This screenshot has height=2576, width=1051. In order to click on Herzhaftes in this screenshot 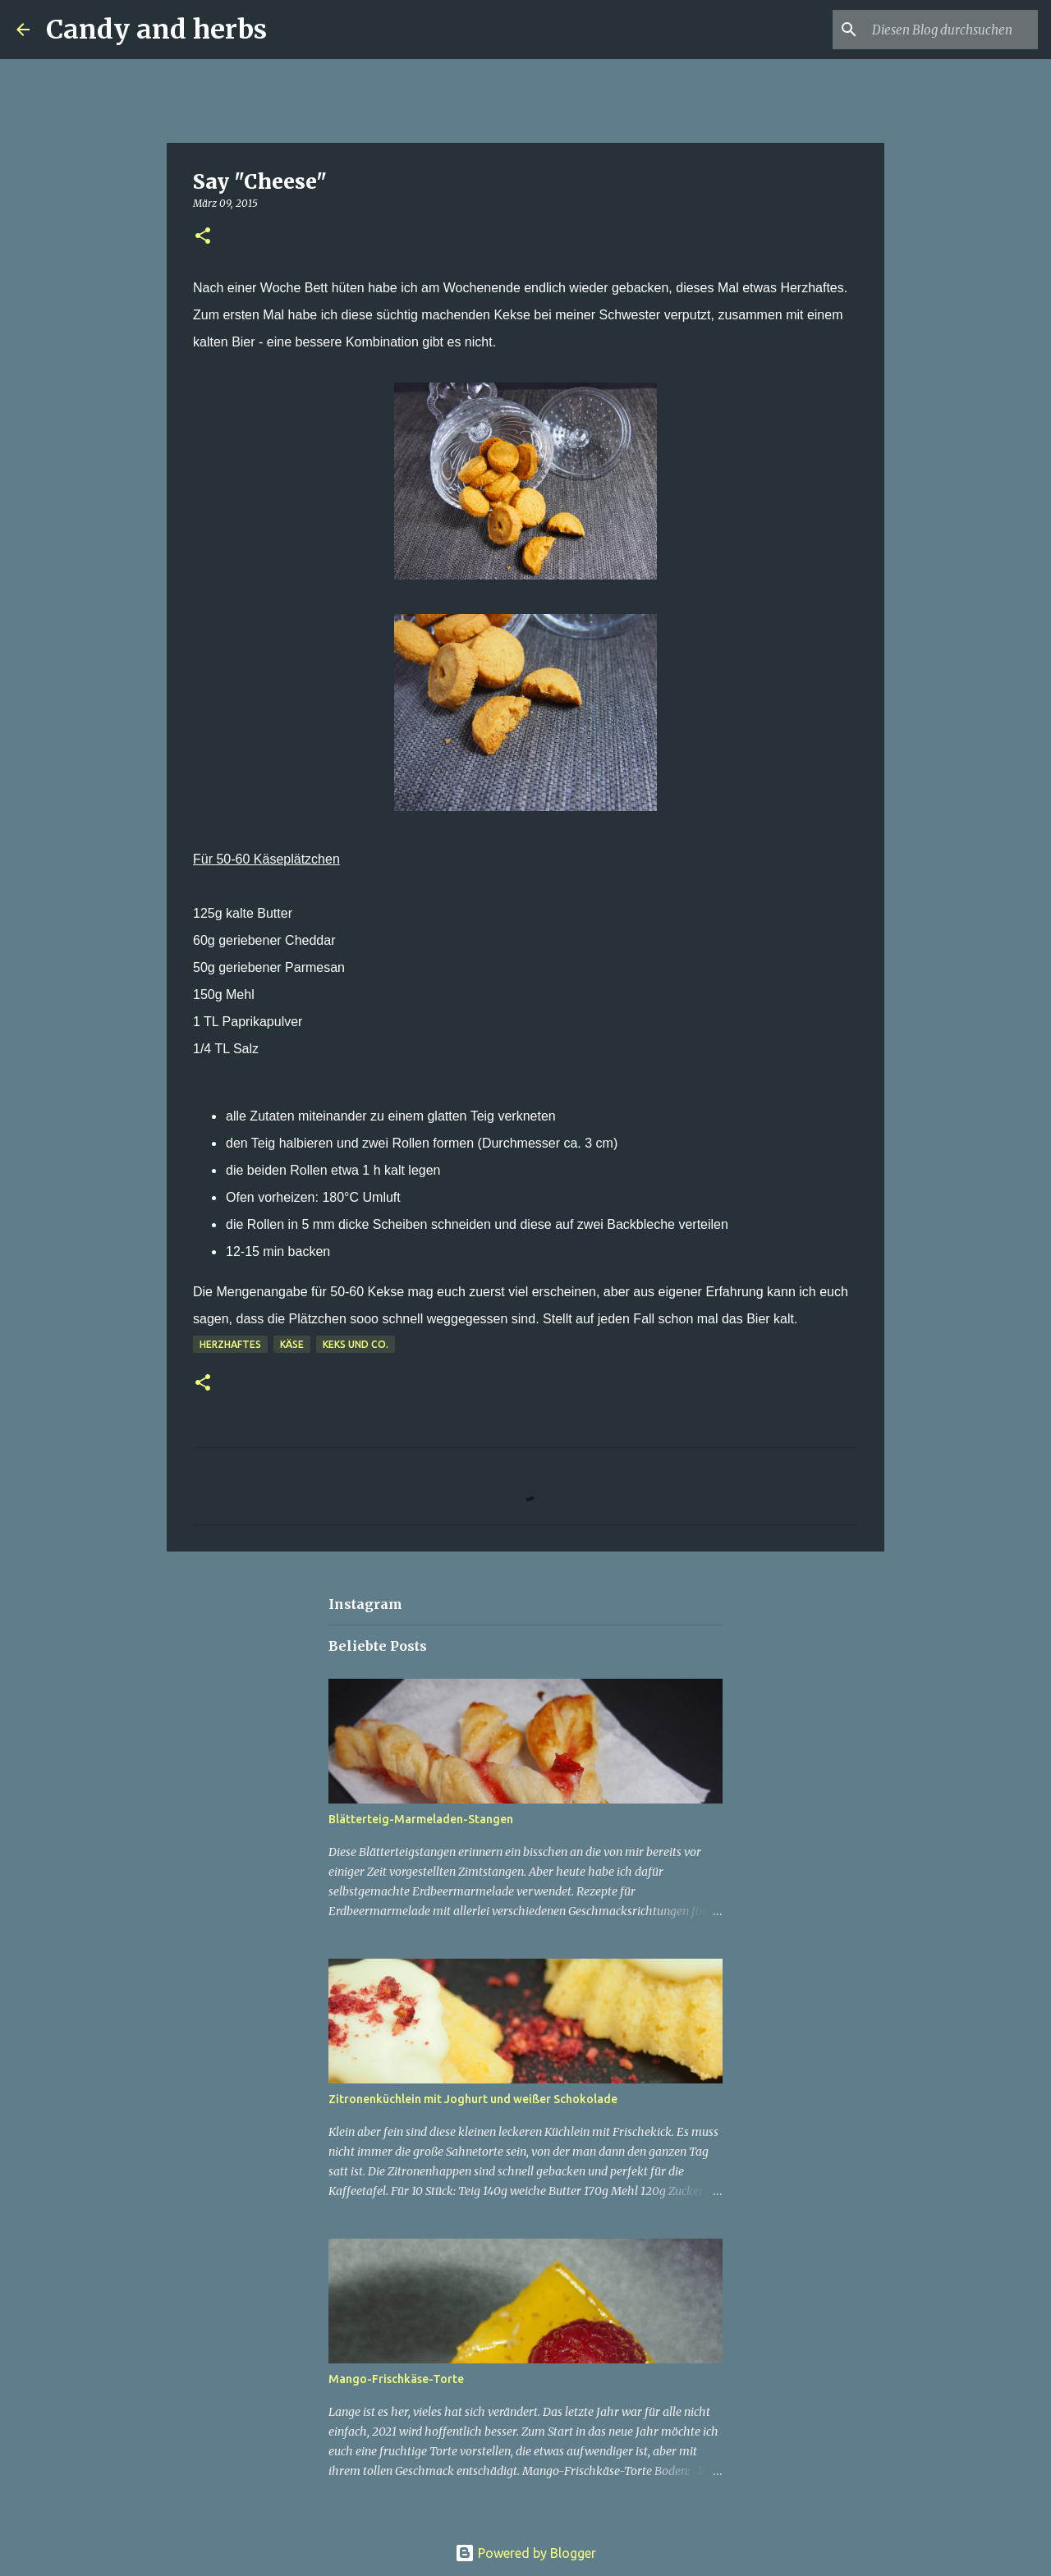, I will do `click(230, 1344)`.